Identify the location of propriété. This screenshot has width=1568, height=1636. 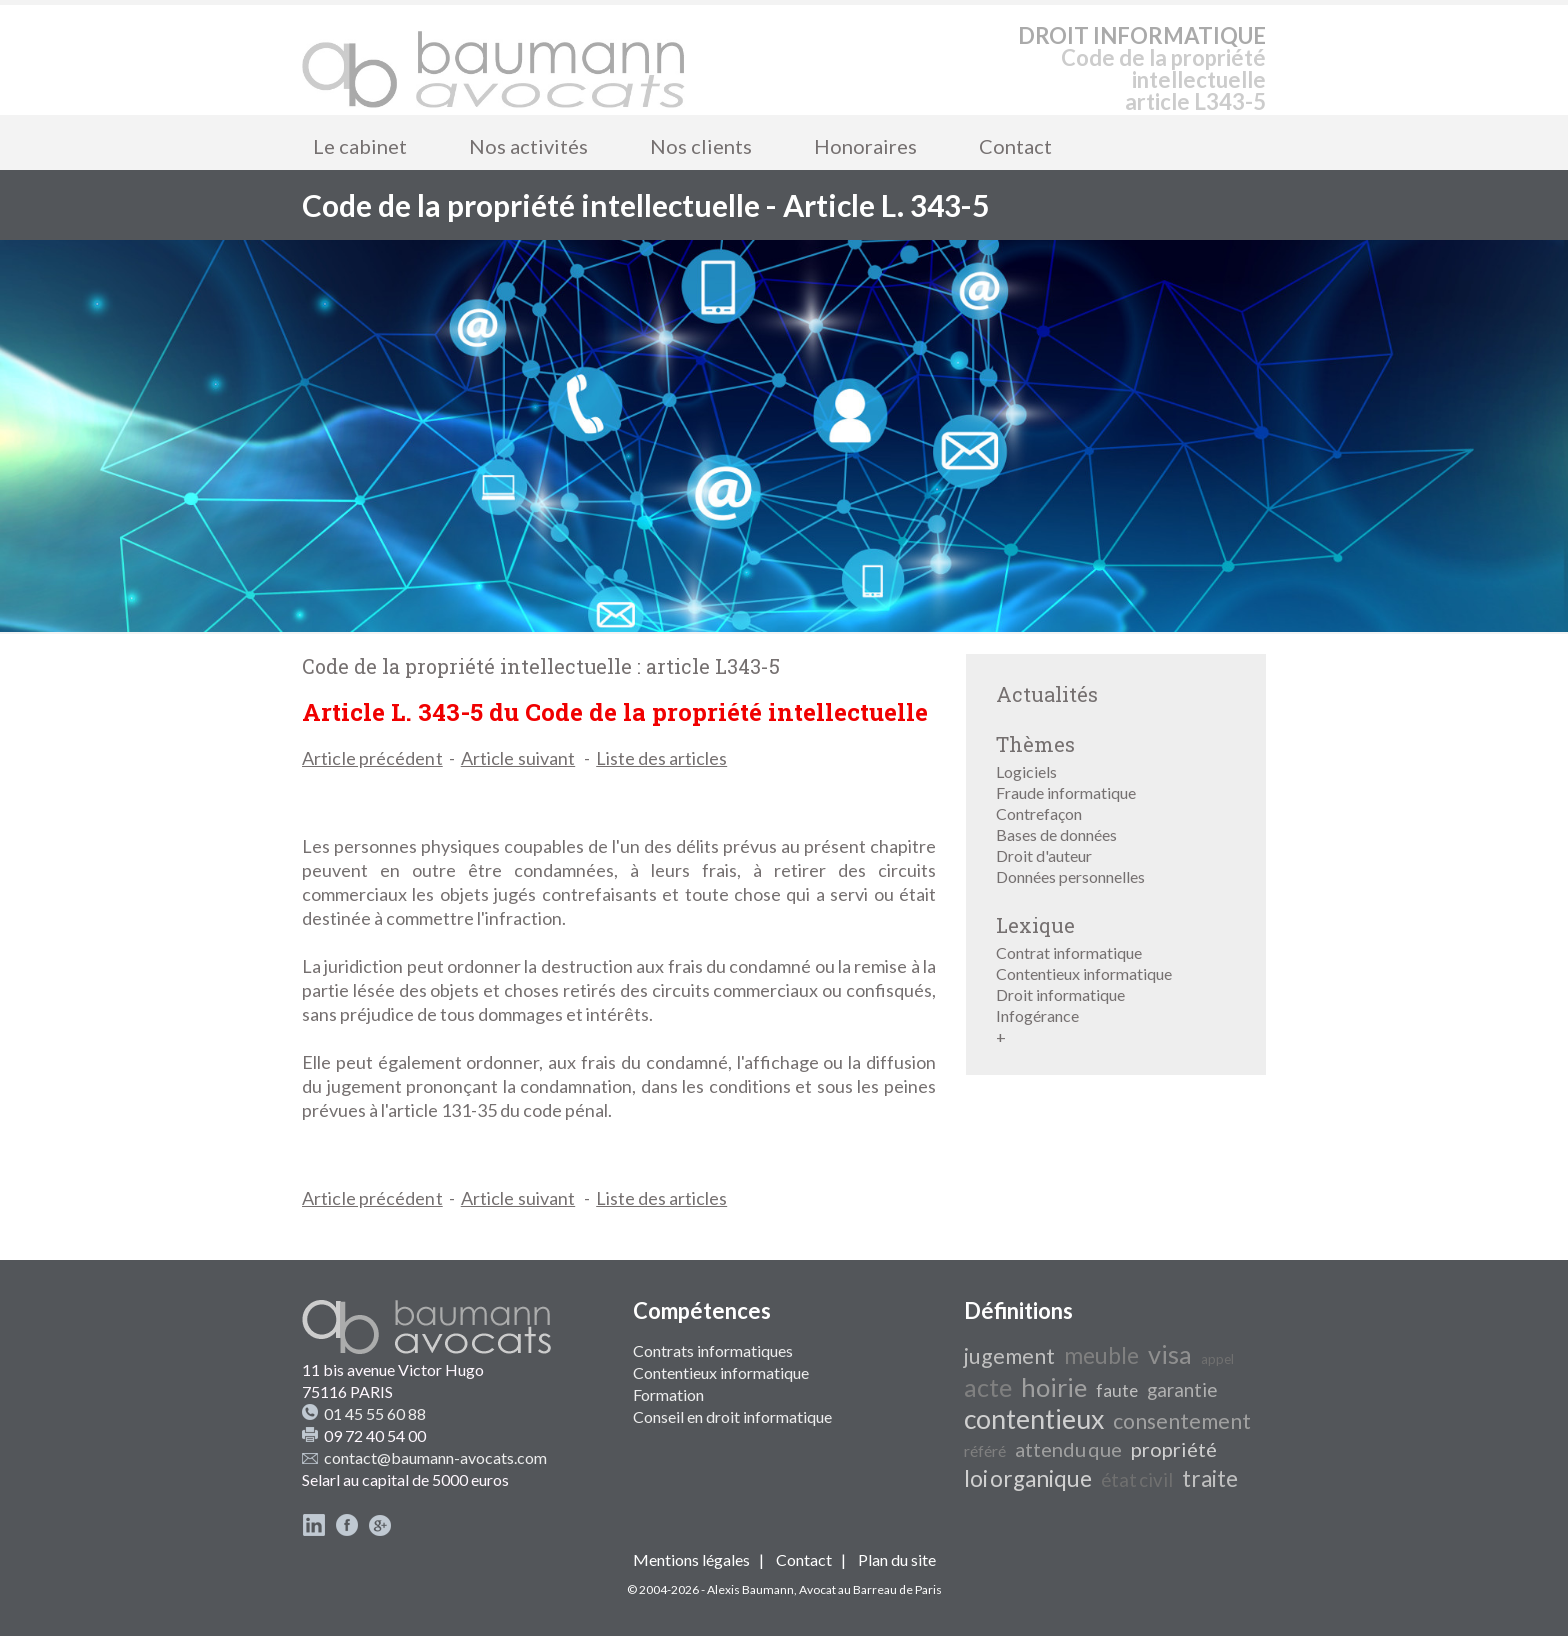
(1174, 1449).